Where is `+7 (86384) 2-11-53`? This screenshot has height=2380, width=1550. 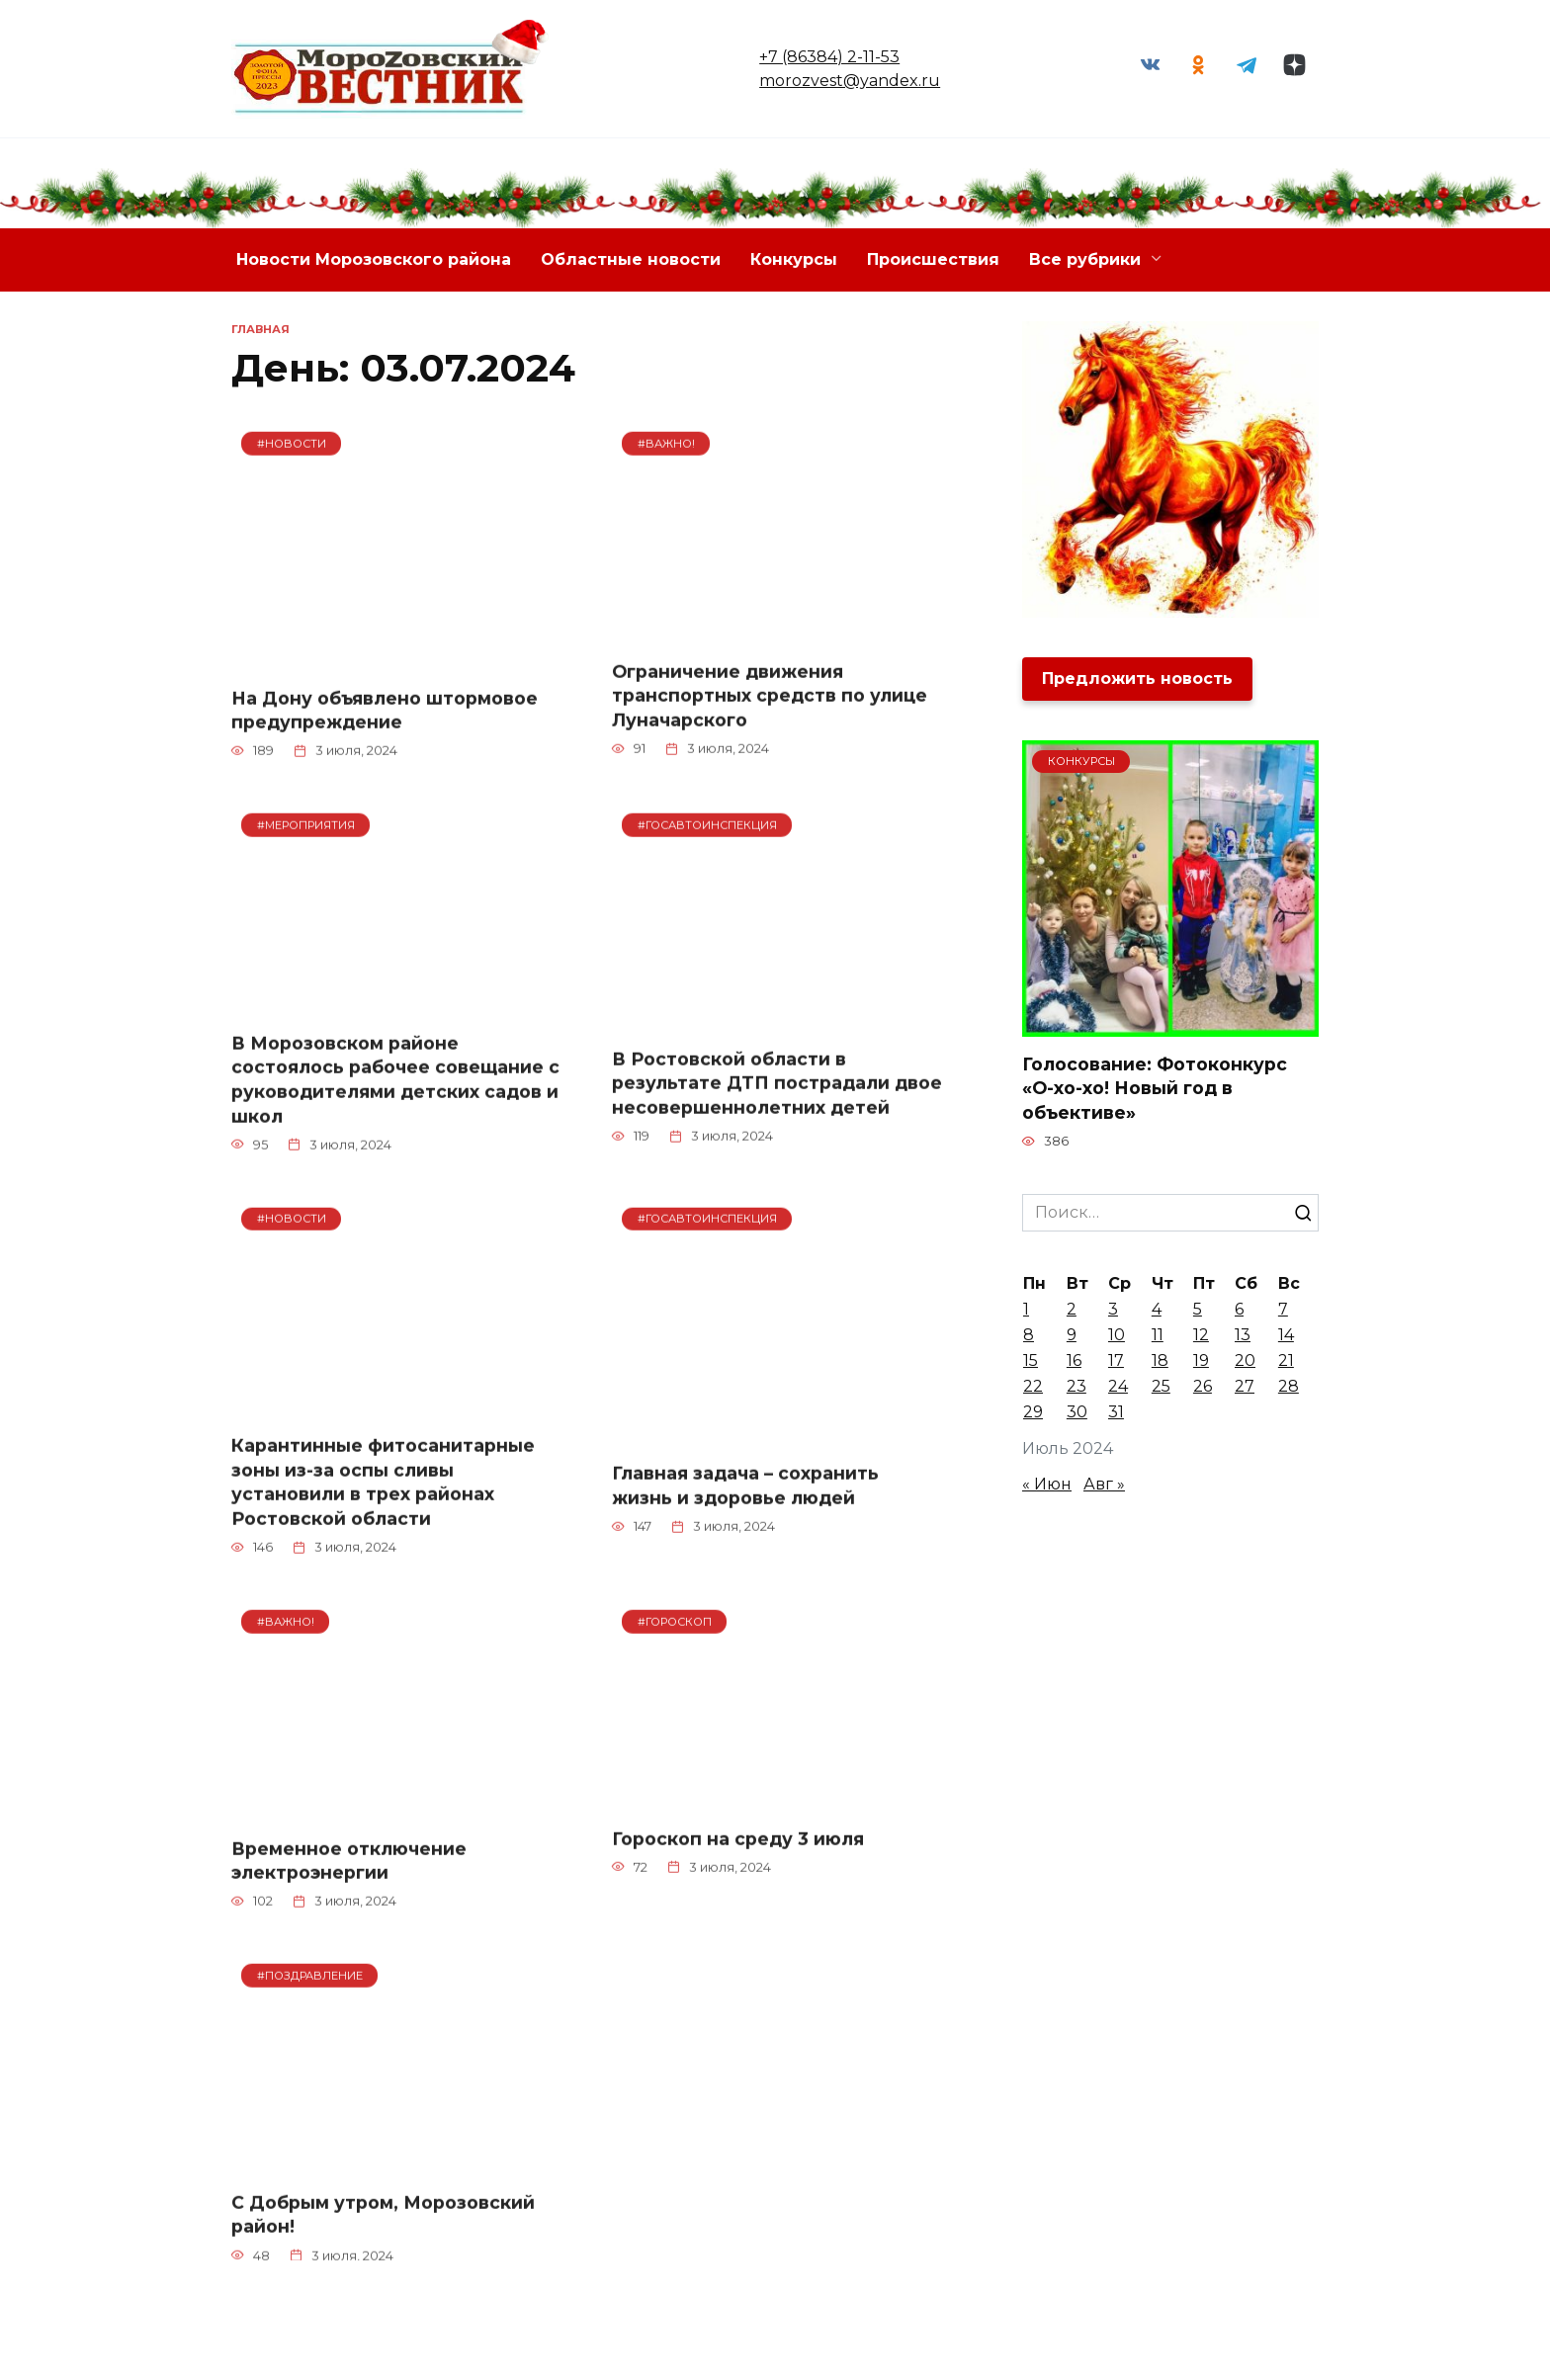
+7 (86384) 2-11-53 is located at coordinates (827, 56).